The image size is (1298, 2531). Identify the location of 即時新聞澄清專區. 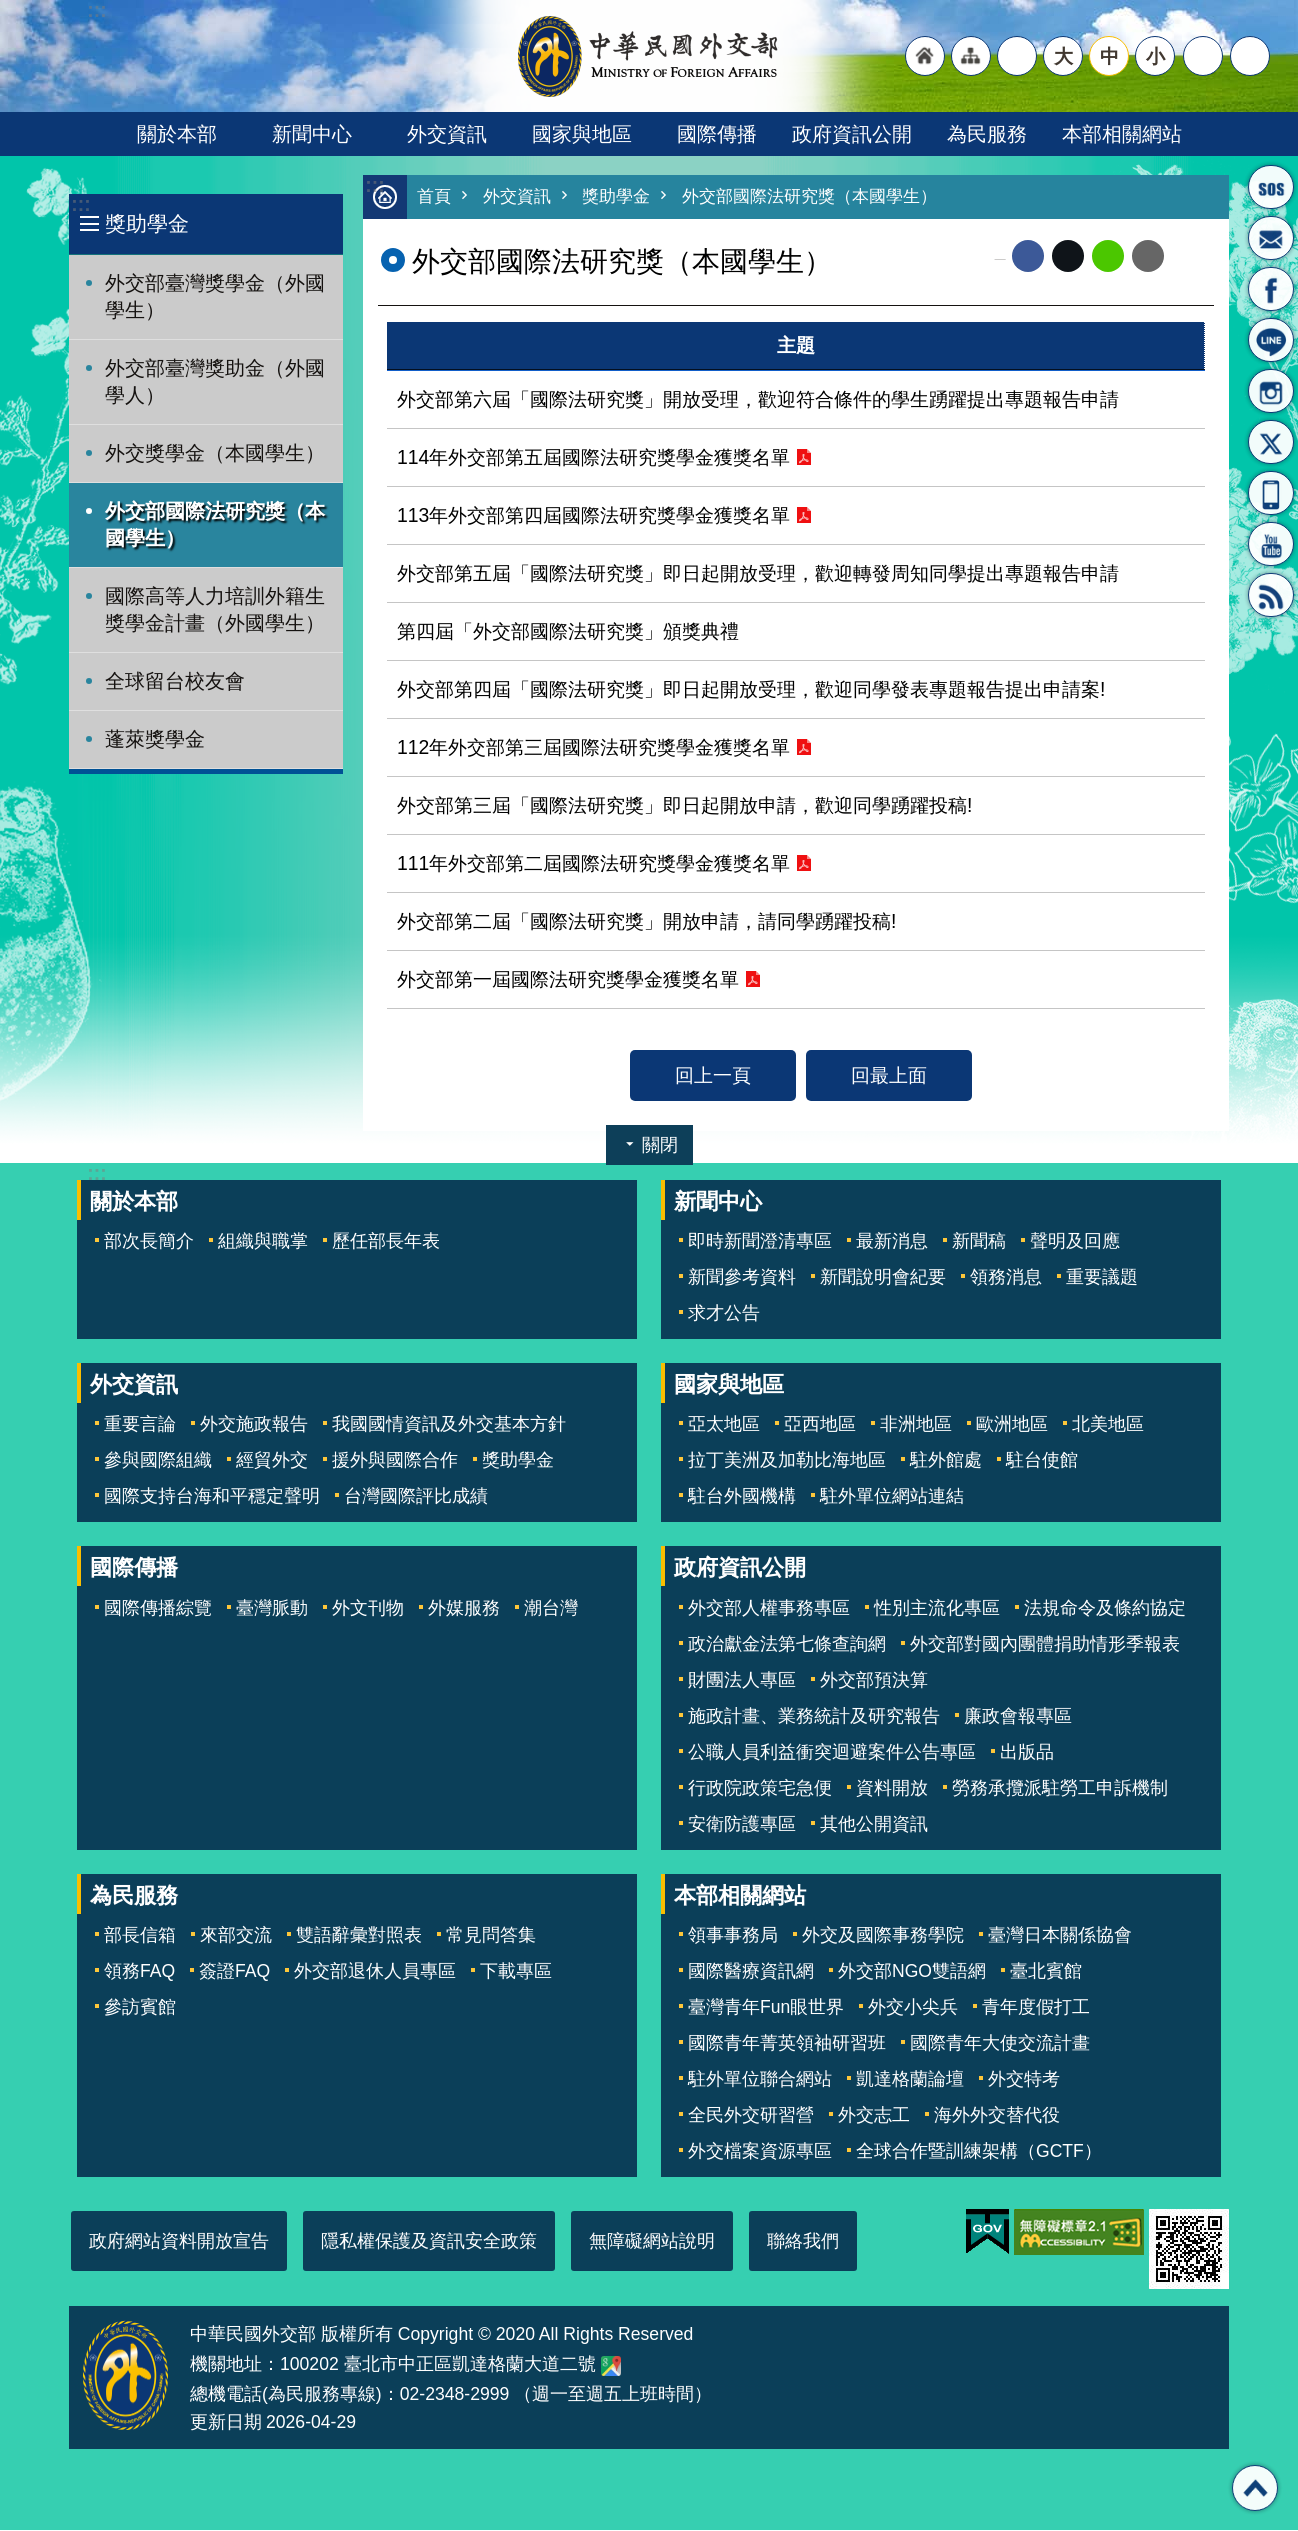
(760, 1242).